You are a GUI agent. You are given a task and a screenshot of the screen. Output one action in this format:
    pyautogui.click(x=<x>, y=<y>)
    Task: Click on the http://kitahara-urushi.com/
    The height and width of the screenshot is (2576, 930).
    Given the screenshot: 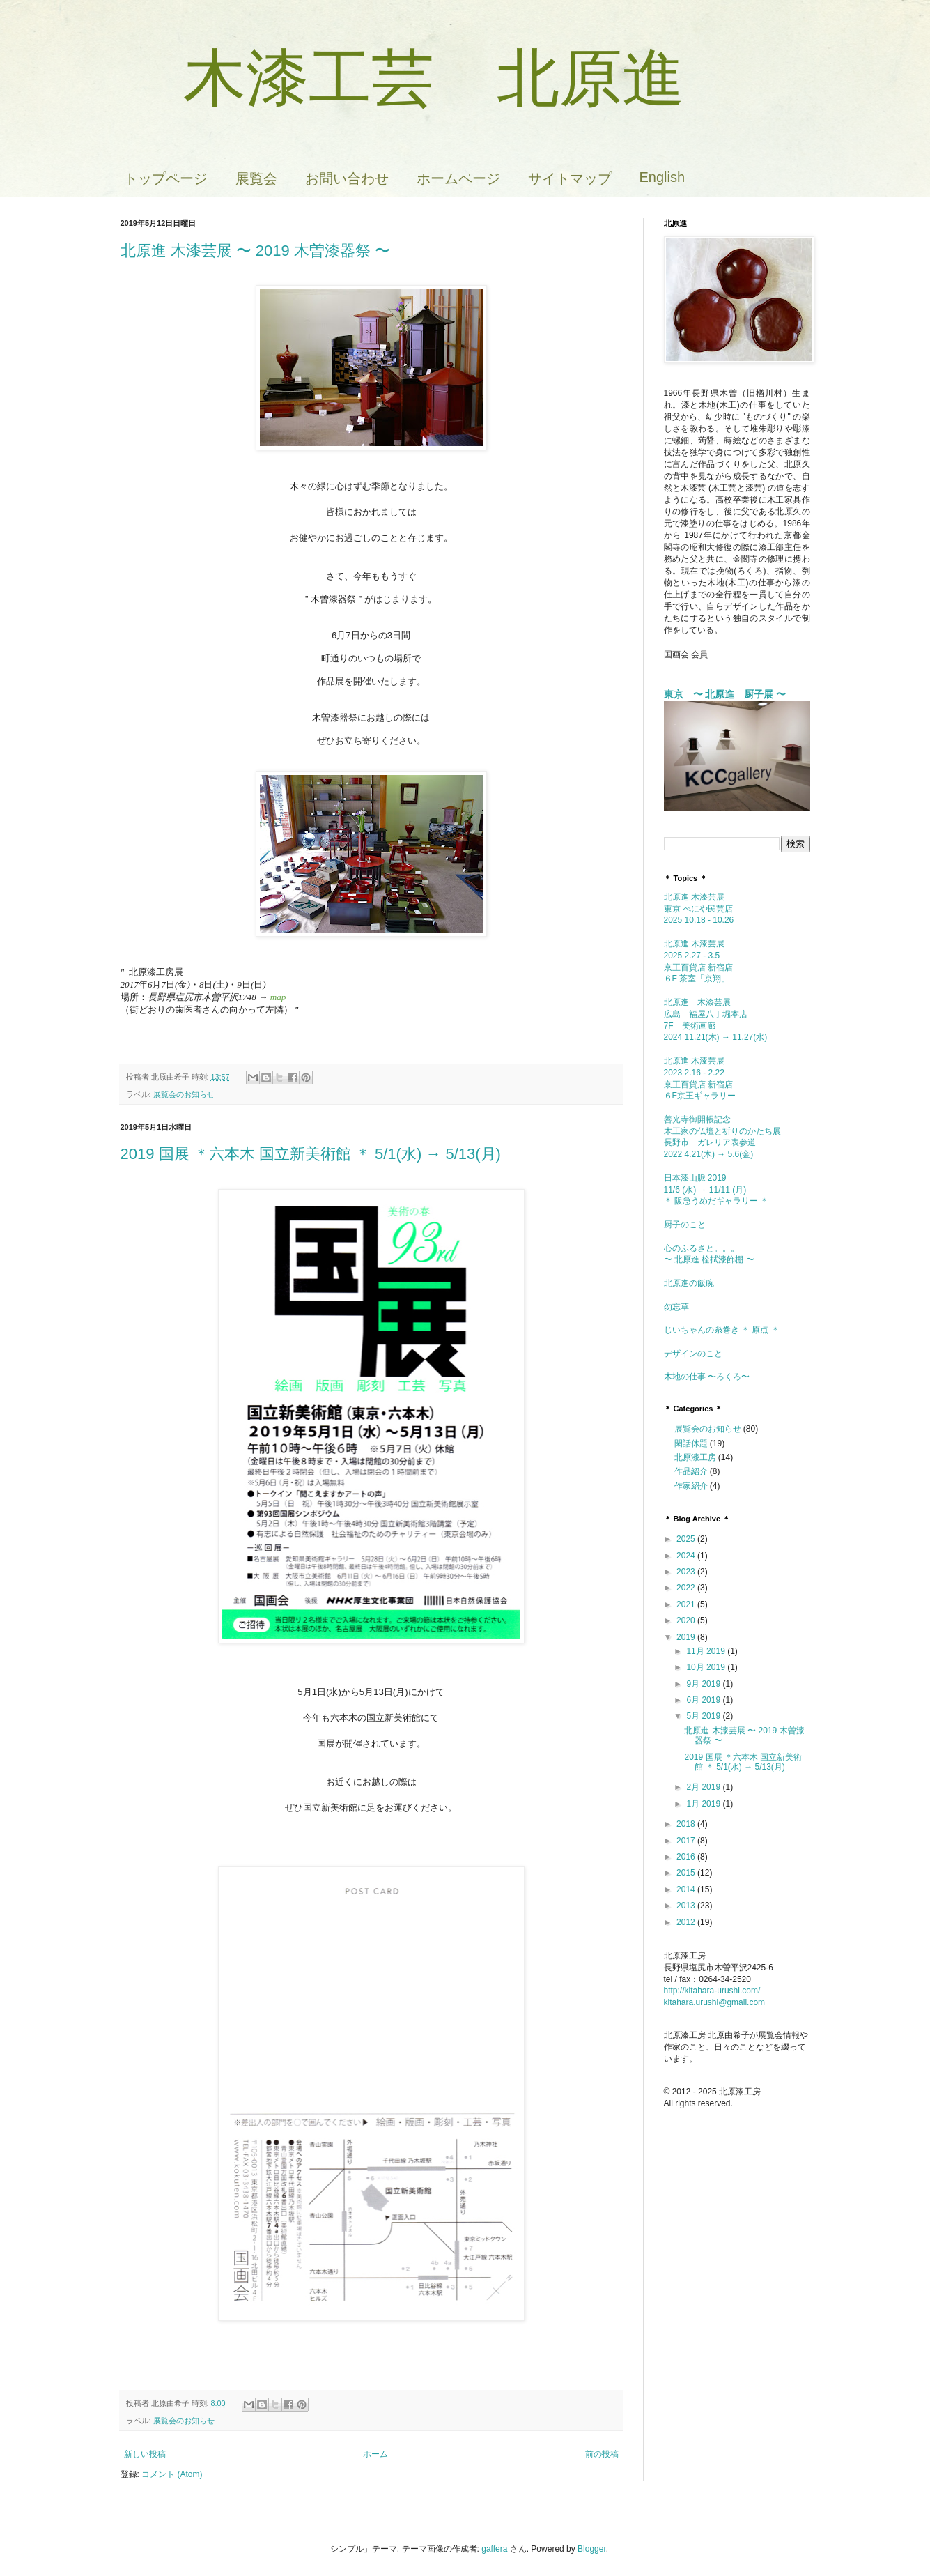 What is the action you would take?
    pyautogui.click(x=712, y=1990)
    